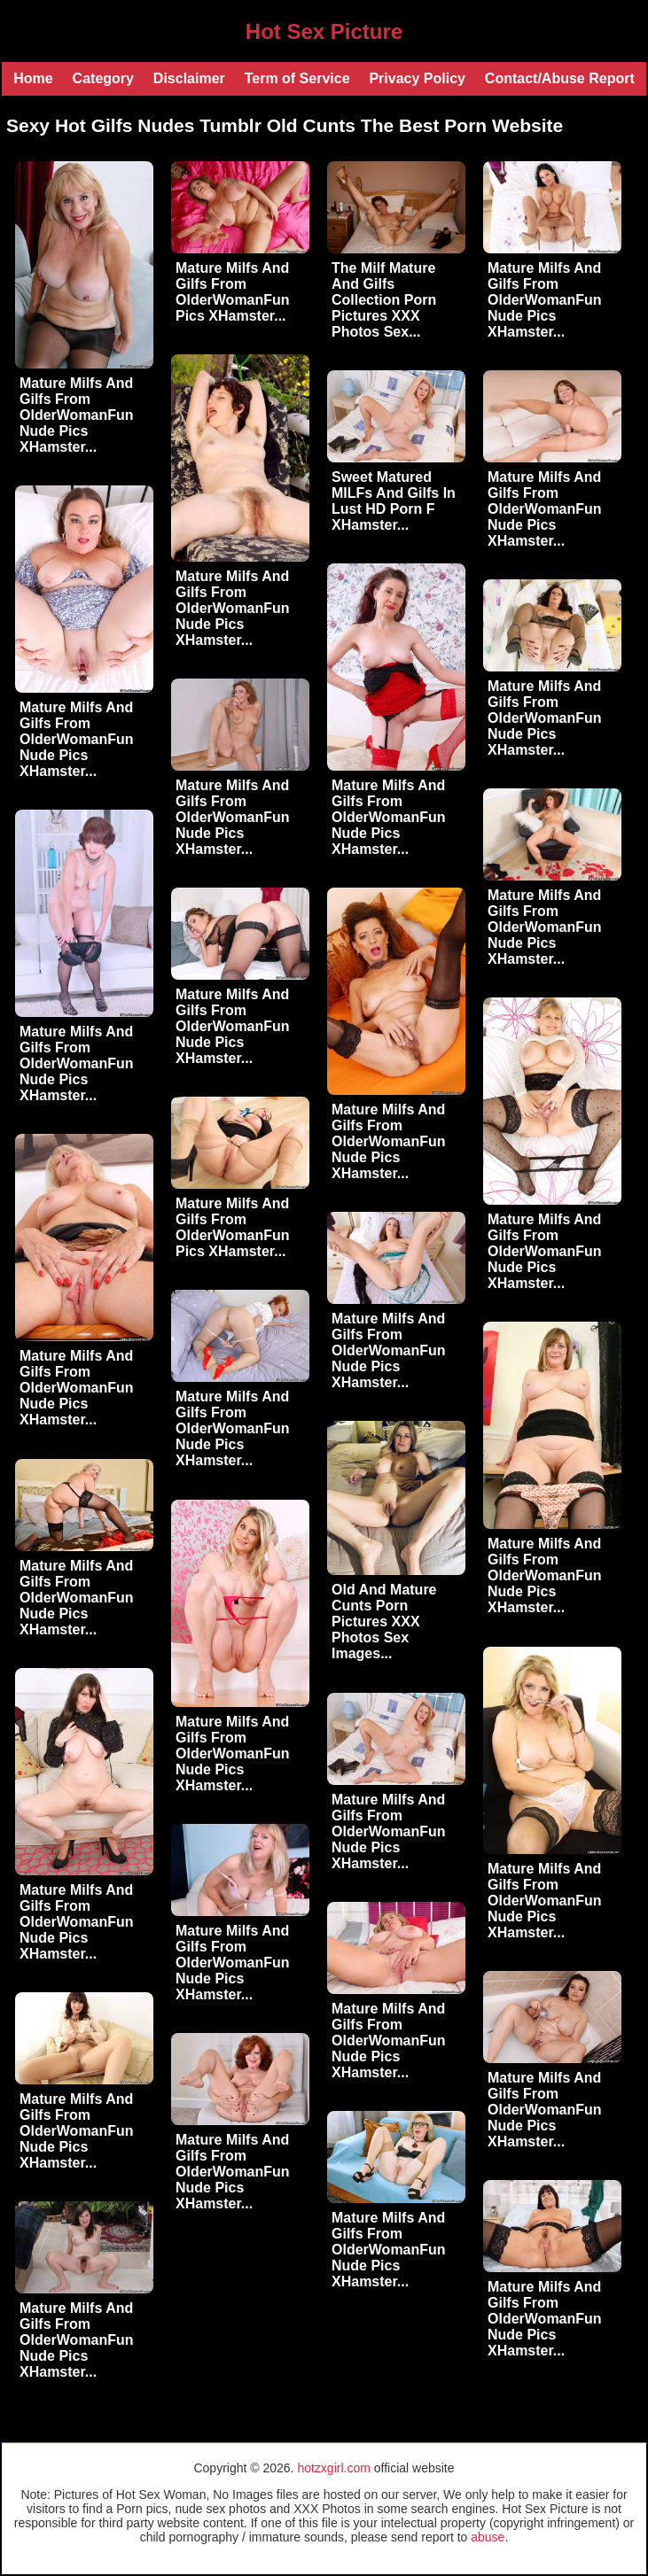 This screenshot has height=2576, width=648. I want to click on Old And Mature Cunts Porn Pictures XXX Photos Sex Images..., so click(384, 1621).